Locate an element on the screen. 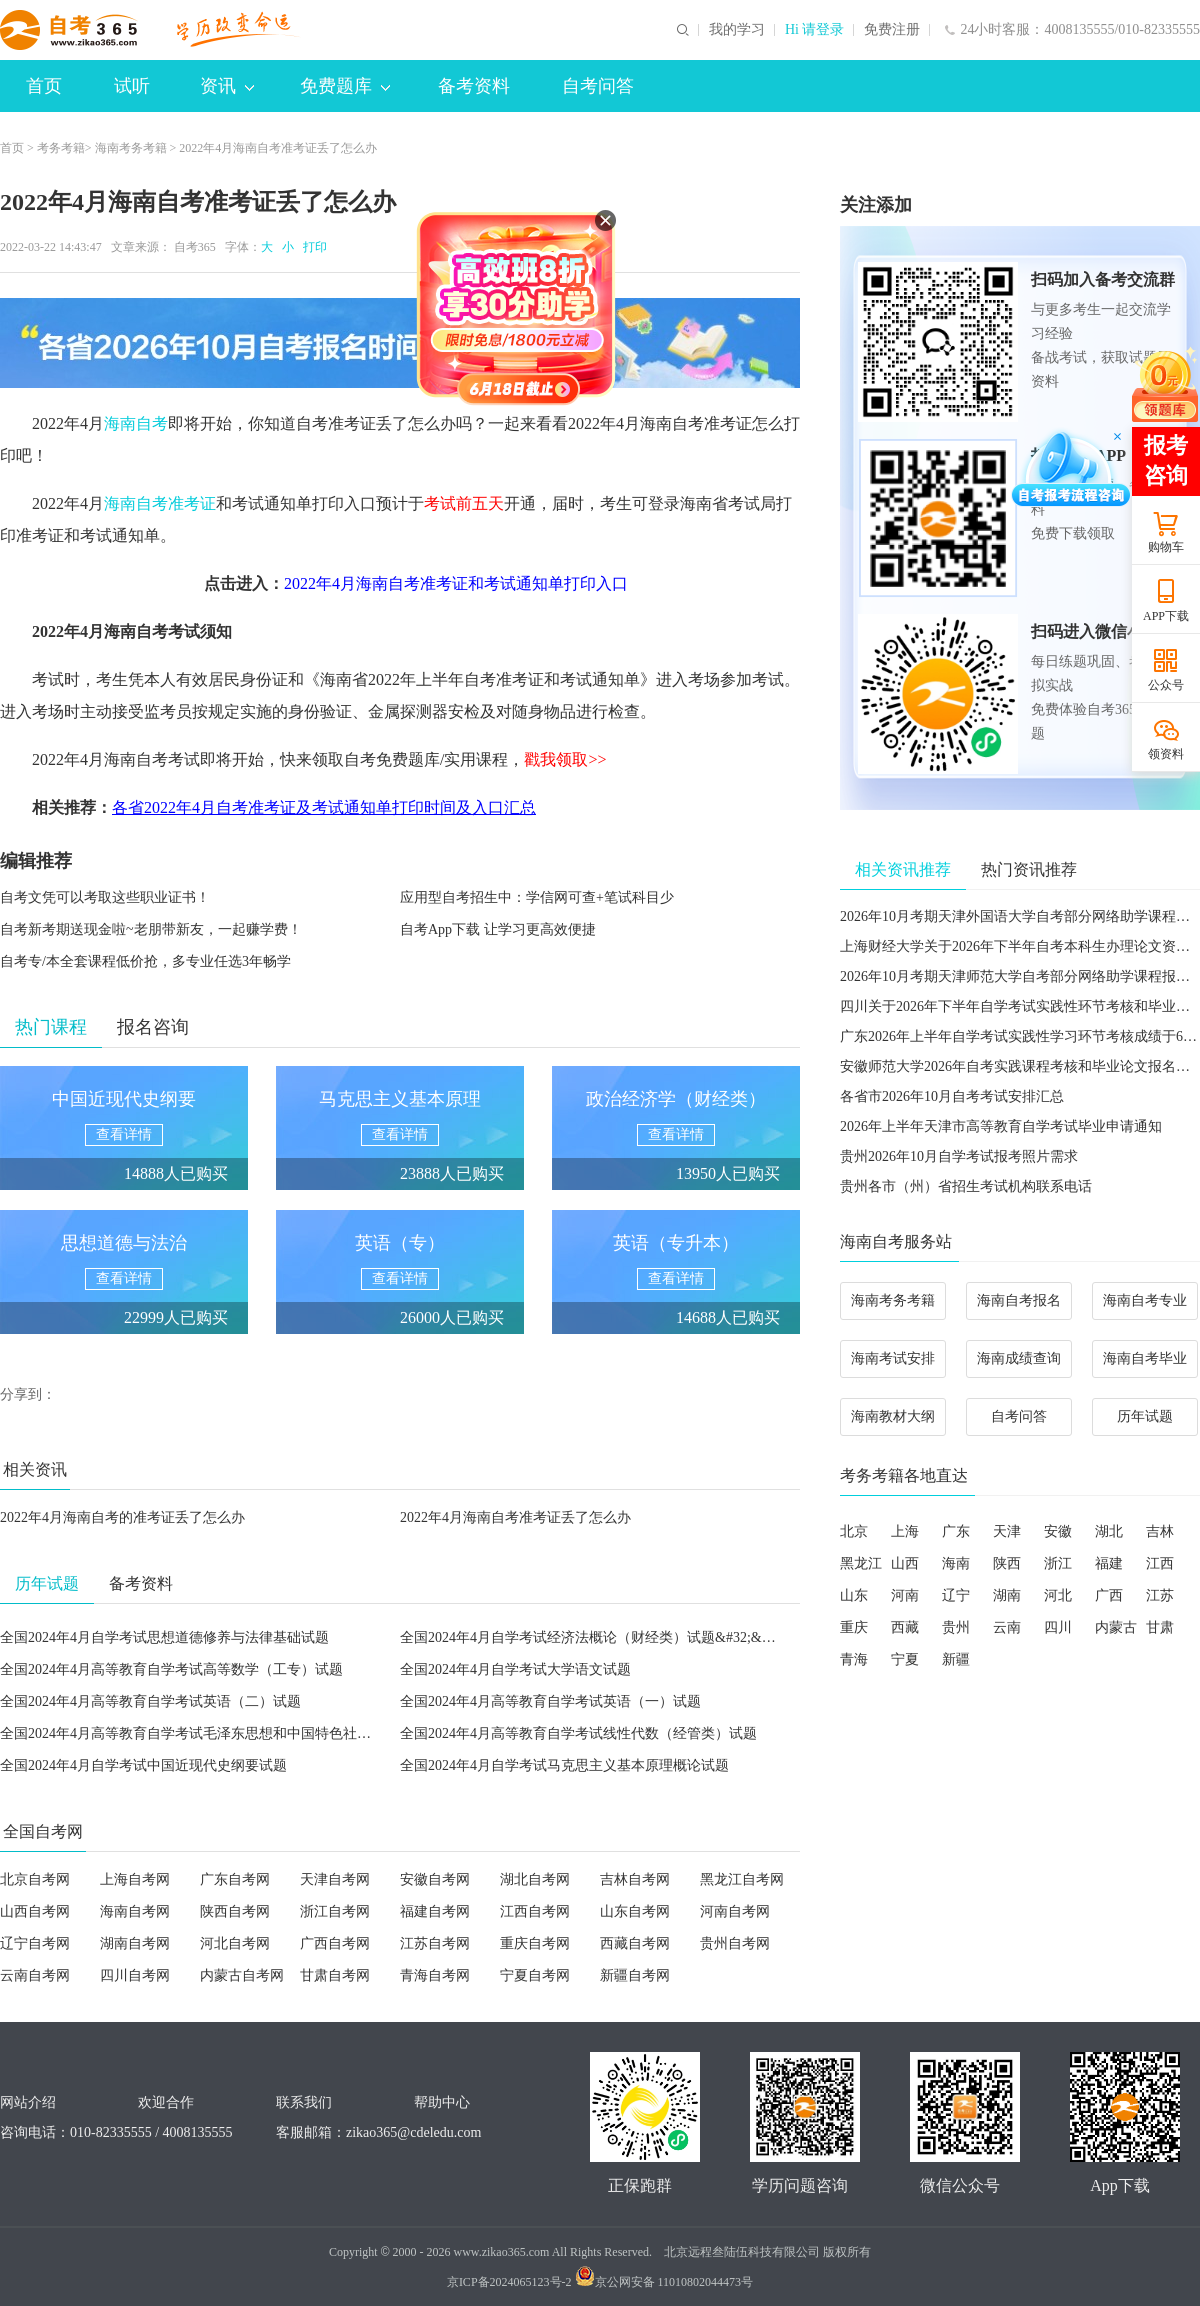  京公网安备 11010802044473号 is located at coordinates (664, 2282).